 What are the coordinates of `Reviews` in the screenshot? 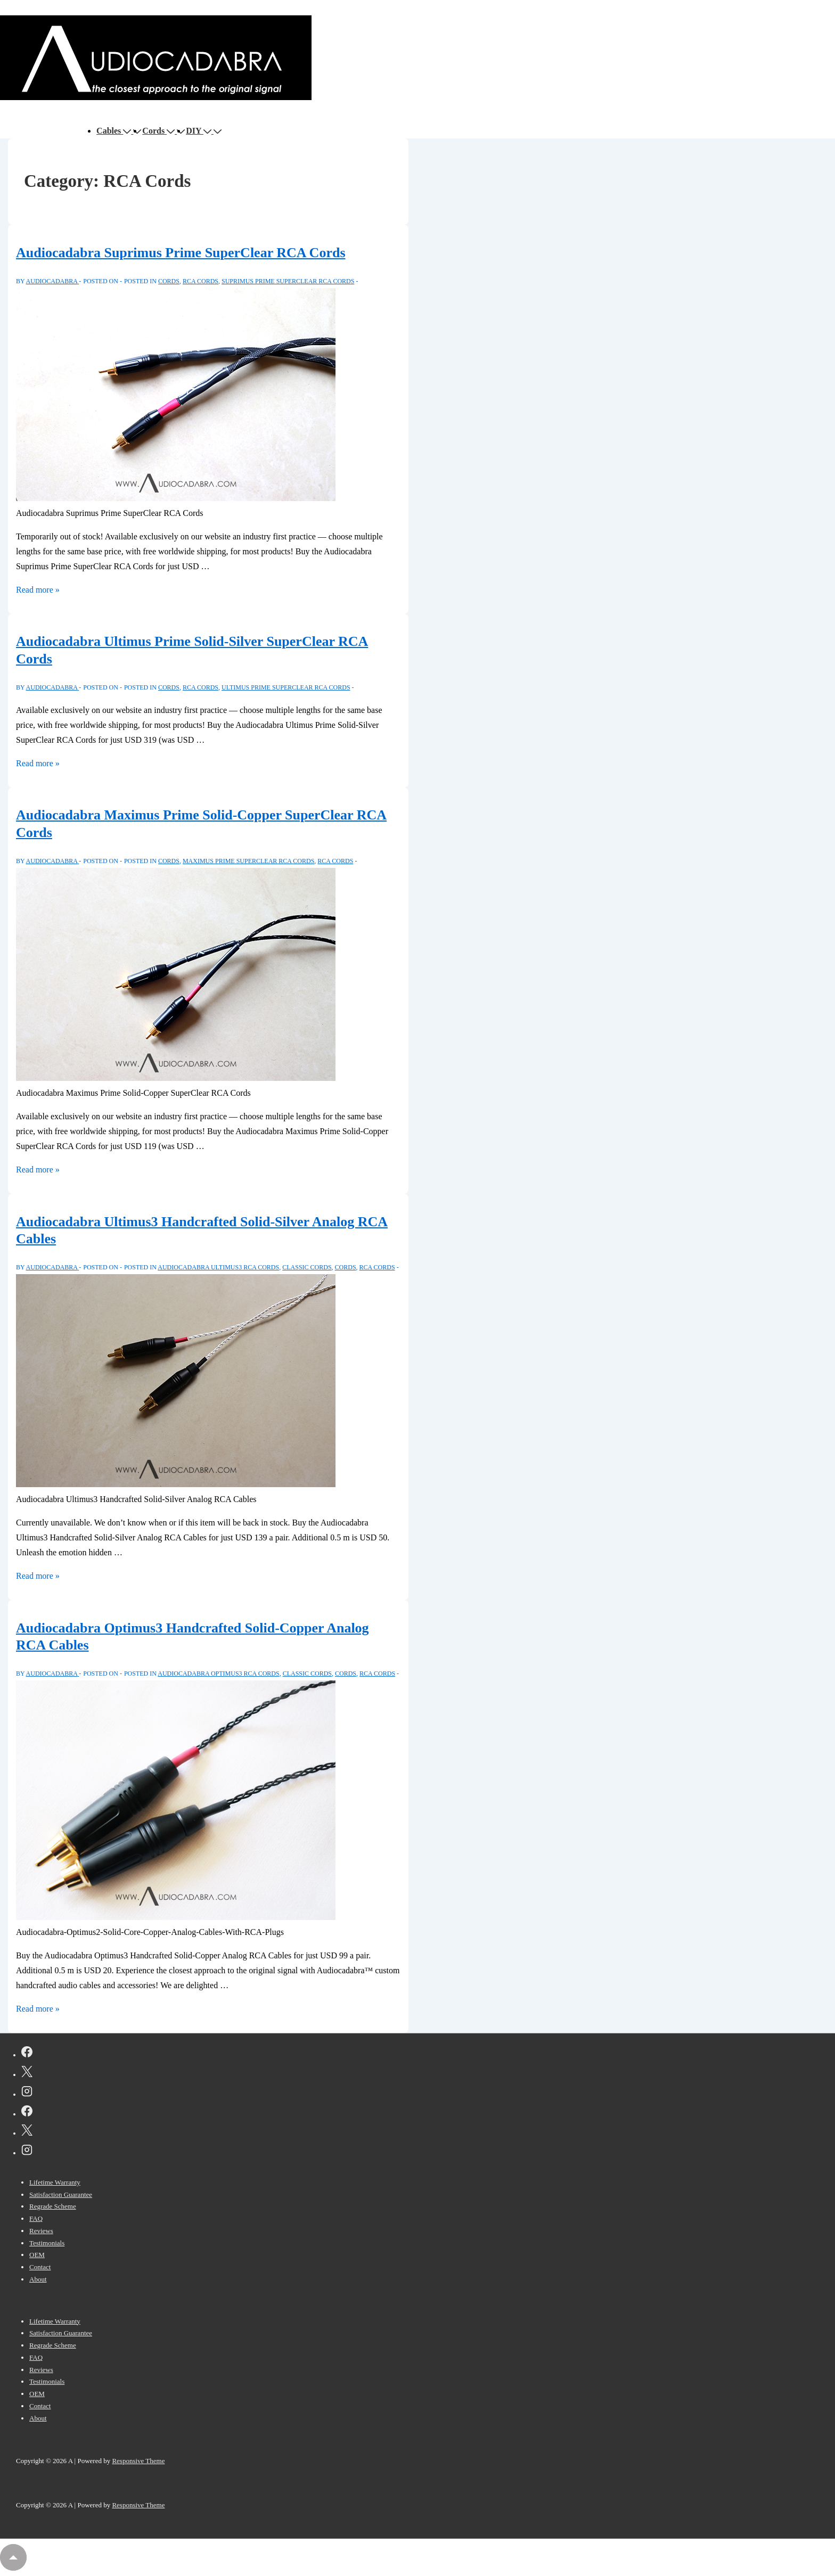 It's located at (41, 2231).